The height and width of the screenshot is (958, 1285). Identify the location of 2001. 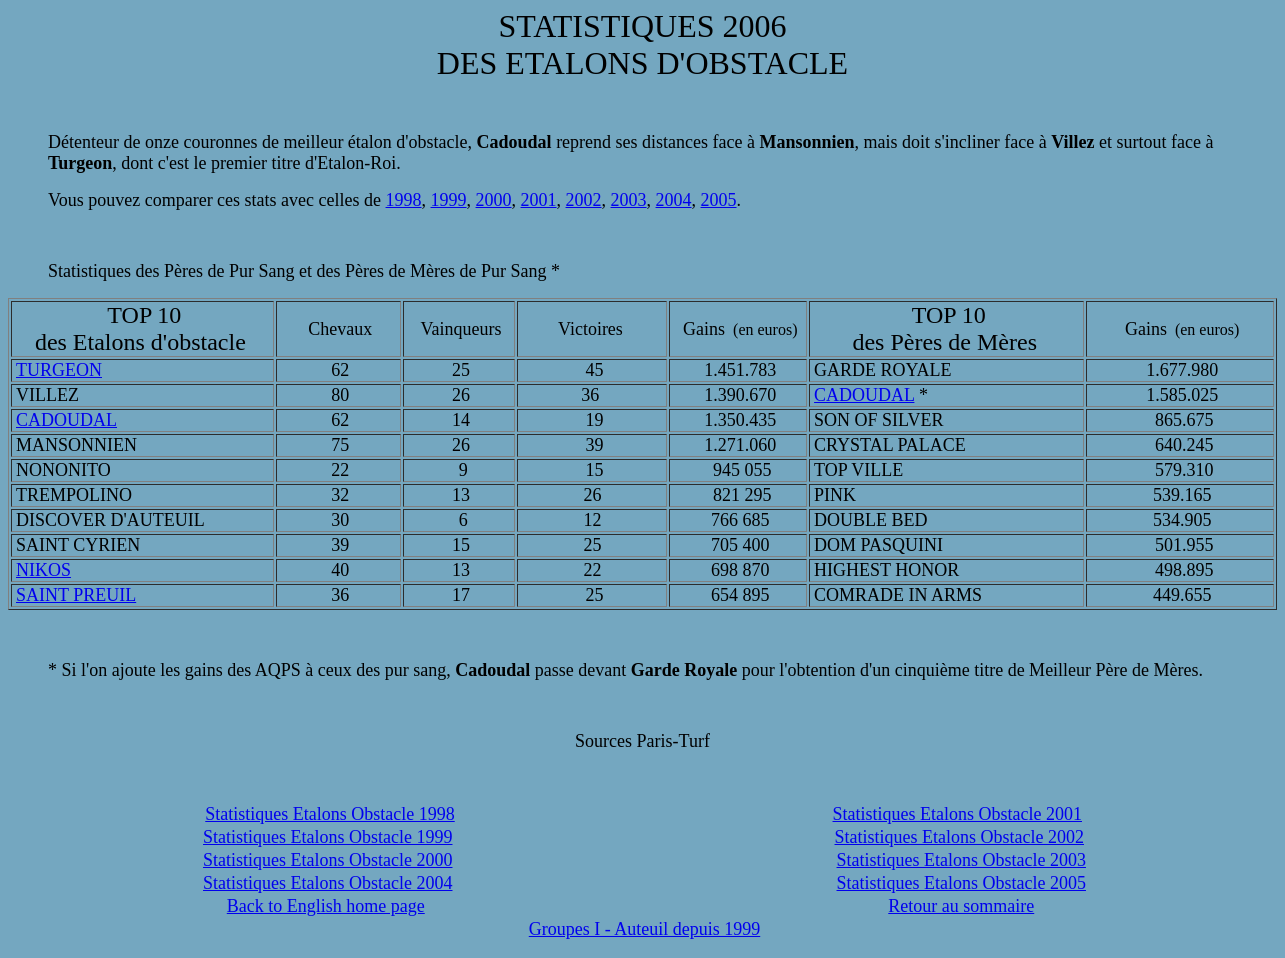
(539, 200).